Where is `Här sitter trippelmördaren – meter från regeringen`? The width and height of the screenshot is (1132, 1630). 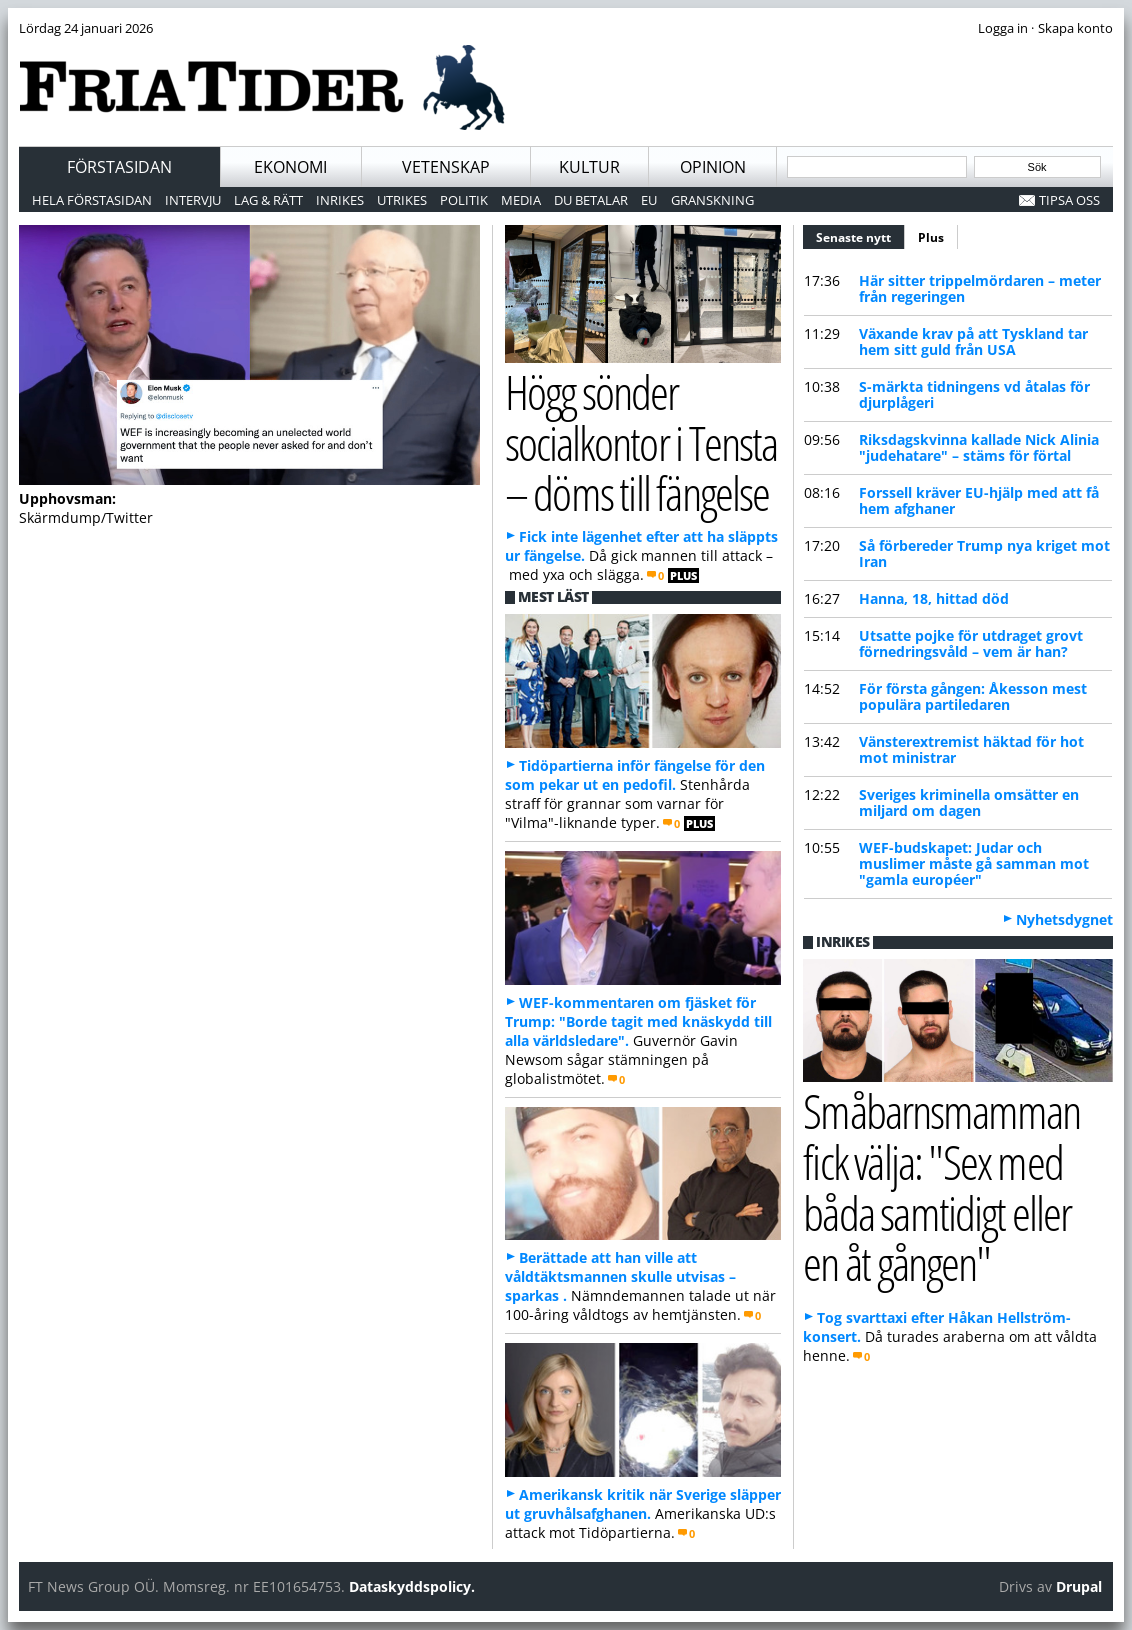
Här sitter trippelmördaren – meter från regeringen is located at coordinates (980, 288).